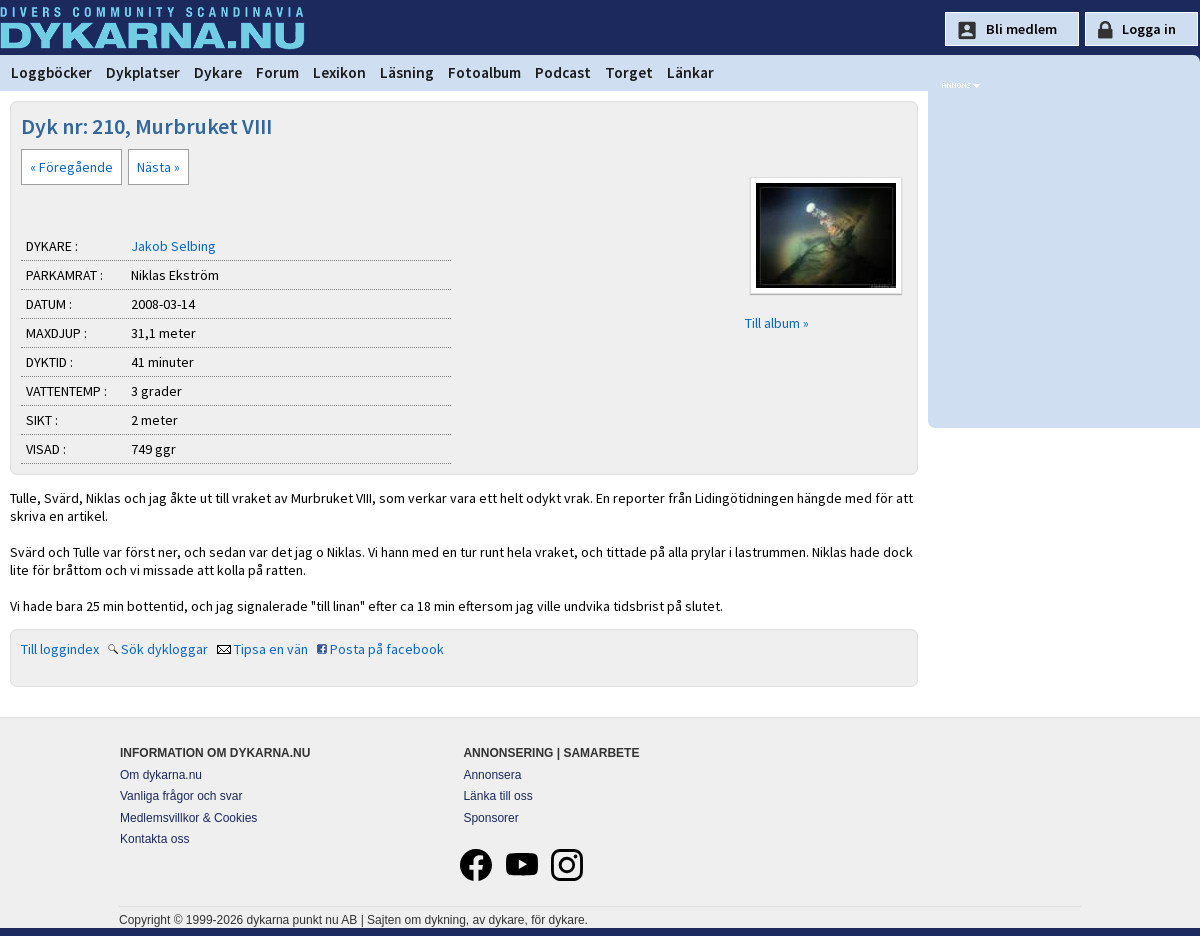  What do you see at coordinates (161, 775) in the screenshot?
I see `Om dykarna.nu` at bounding box center [161, 775].